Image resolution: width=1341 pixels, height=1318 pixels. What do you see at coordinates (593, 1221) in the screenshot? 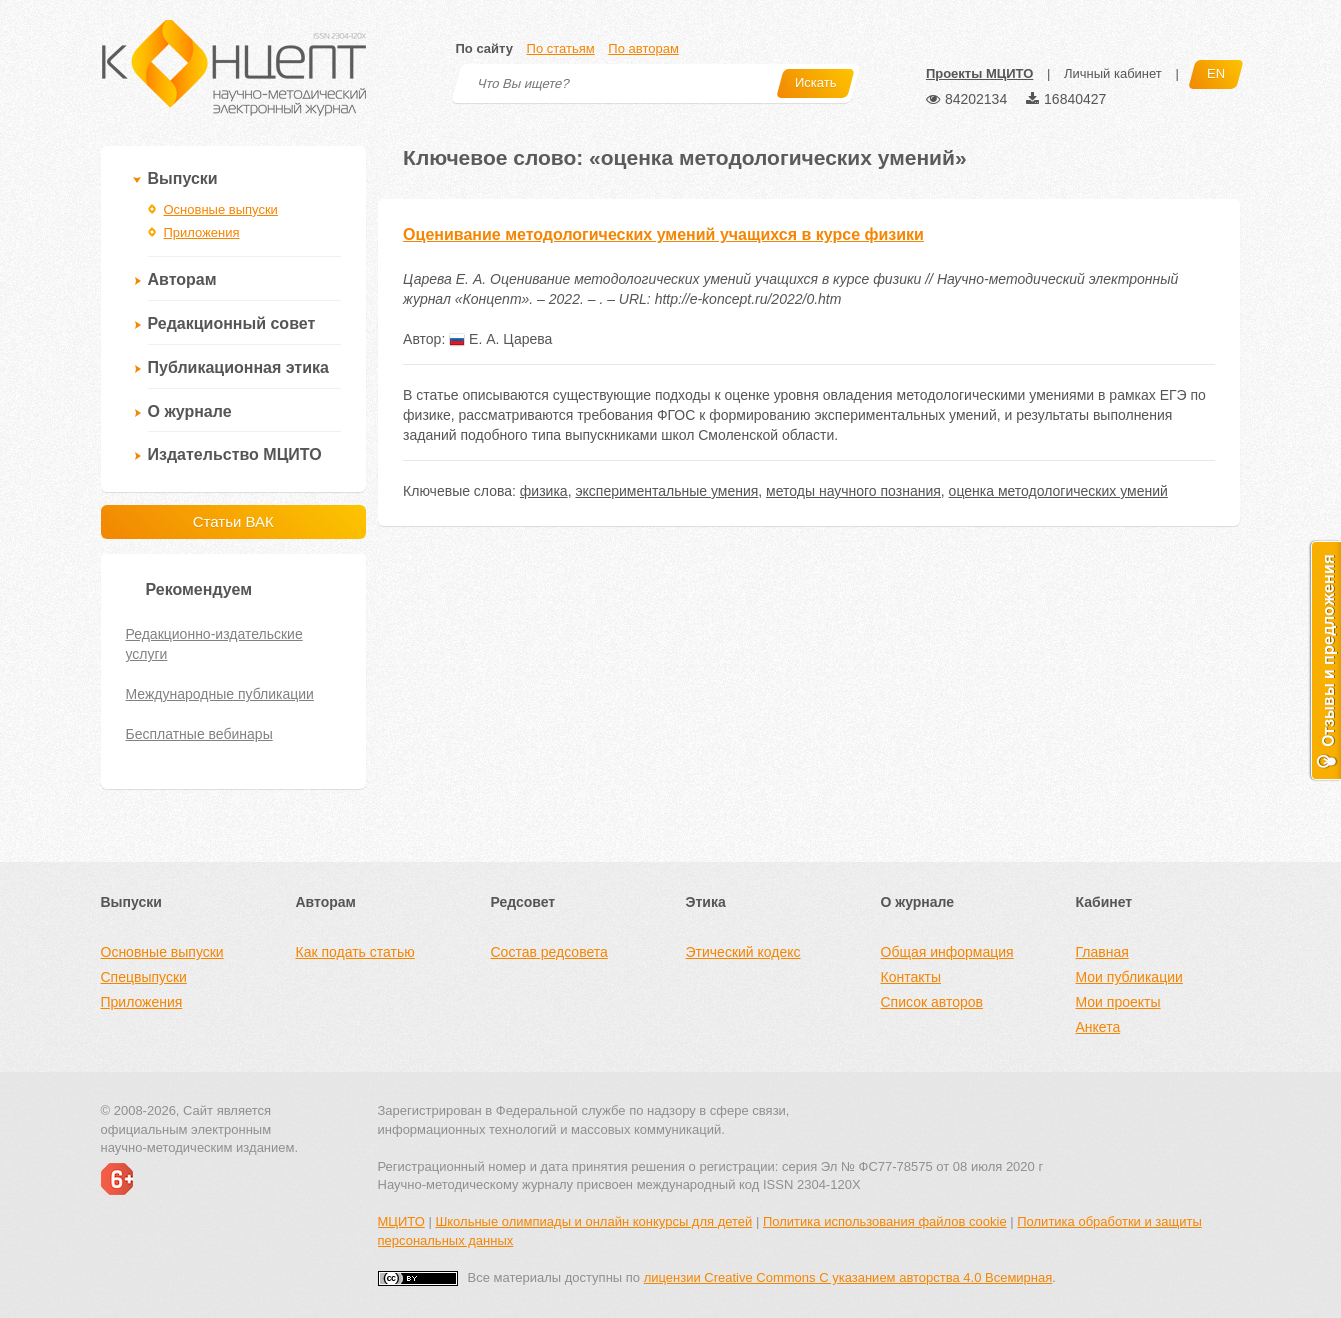
I see `Школьные олимпиады и онлайн конкурсы для детей` at bounding box center [593, 1221].